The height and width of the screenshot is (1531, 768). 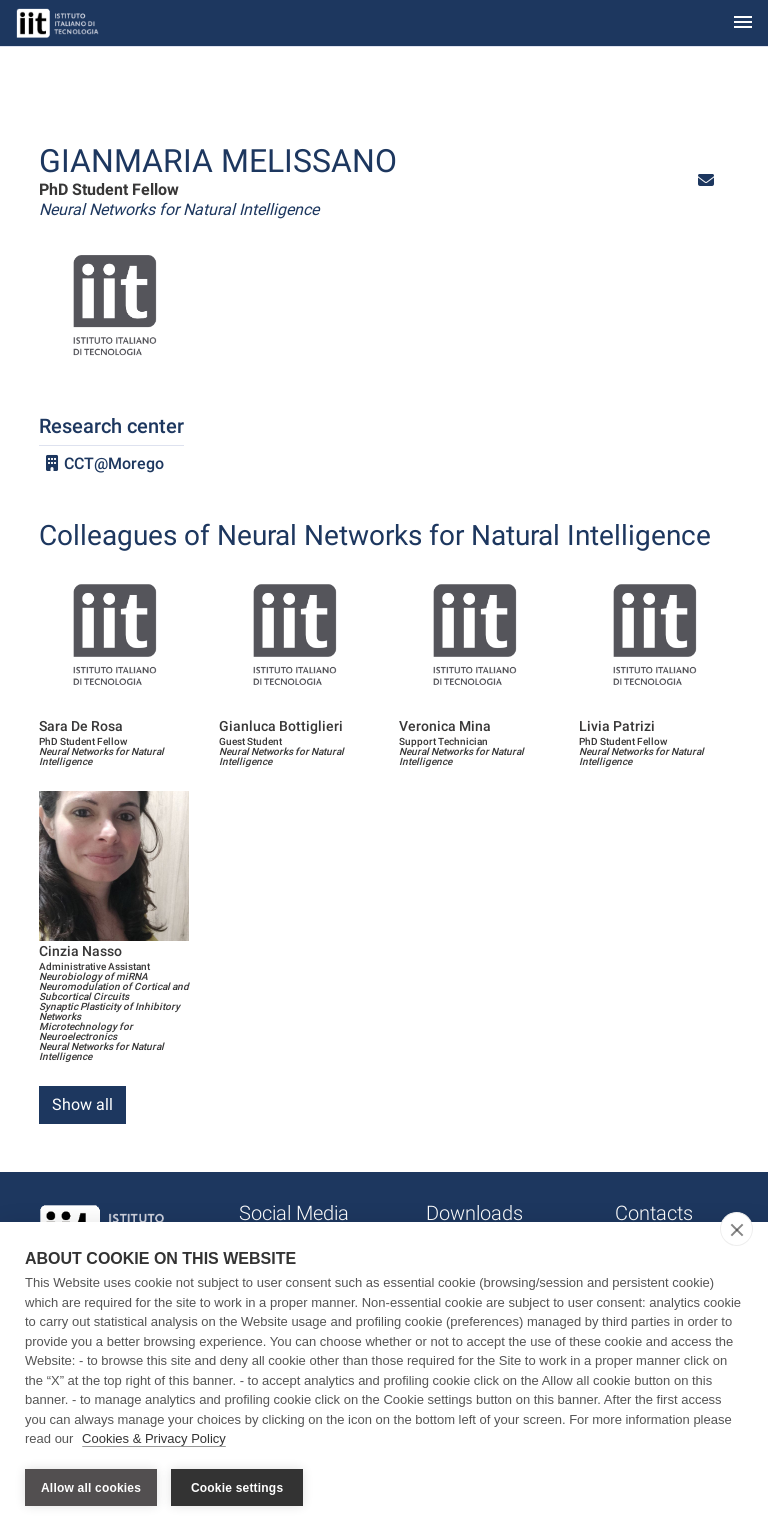 I want to click on [Toggle navigation], so click(x=743, y=23).